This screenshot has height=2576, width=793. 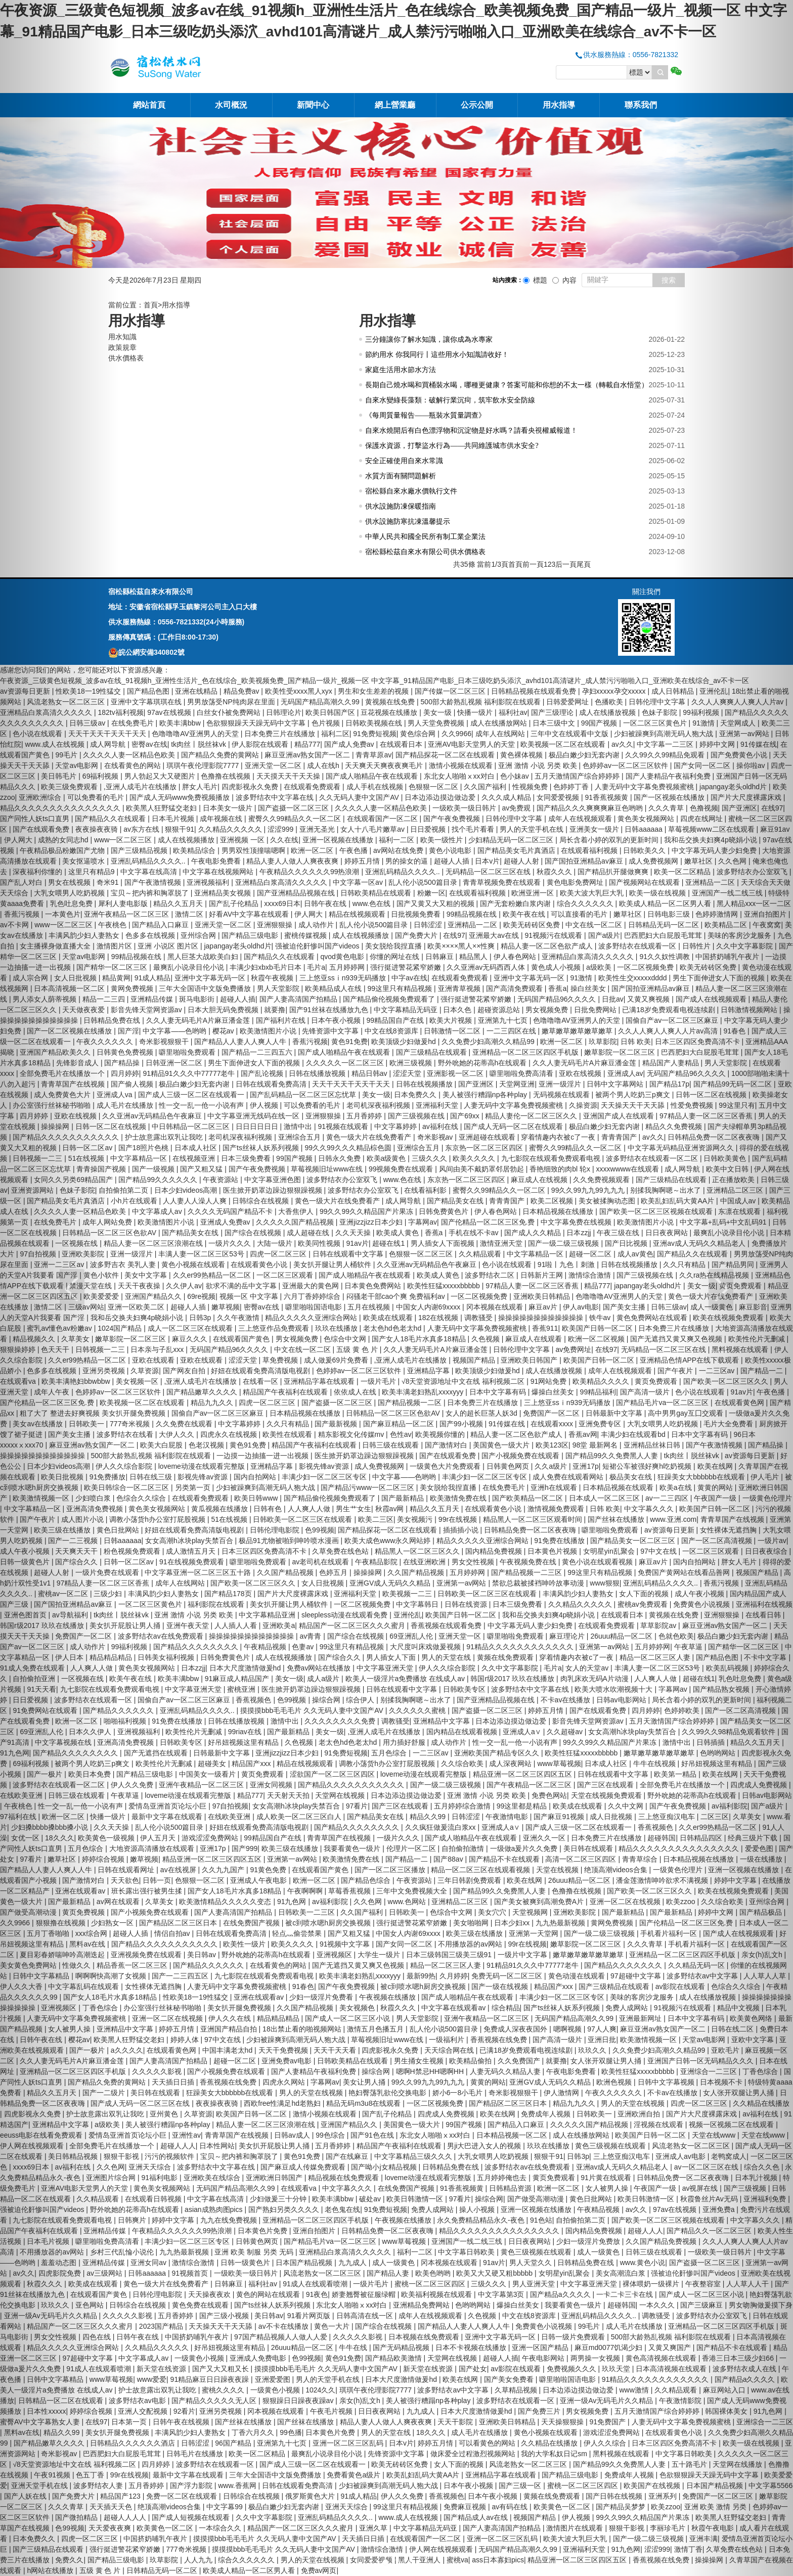 I want to click on 日韩一页, so click(x=157, y=1880).